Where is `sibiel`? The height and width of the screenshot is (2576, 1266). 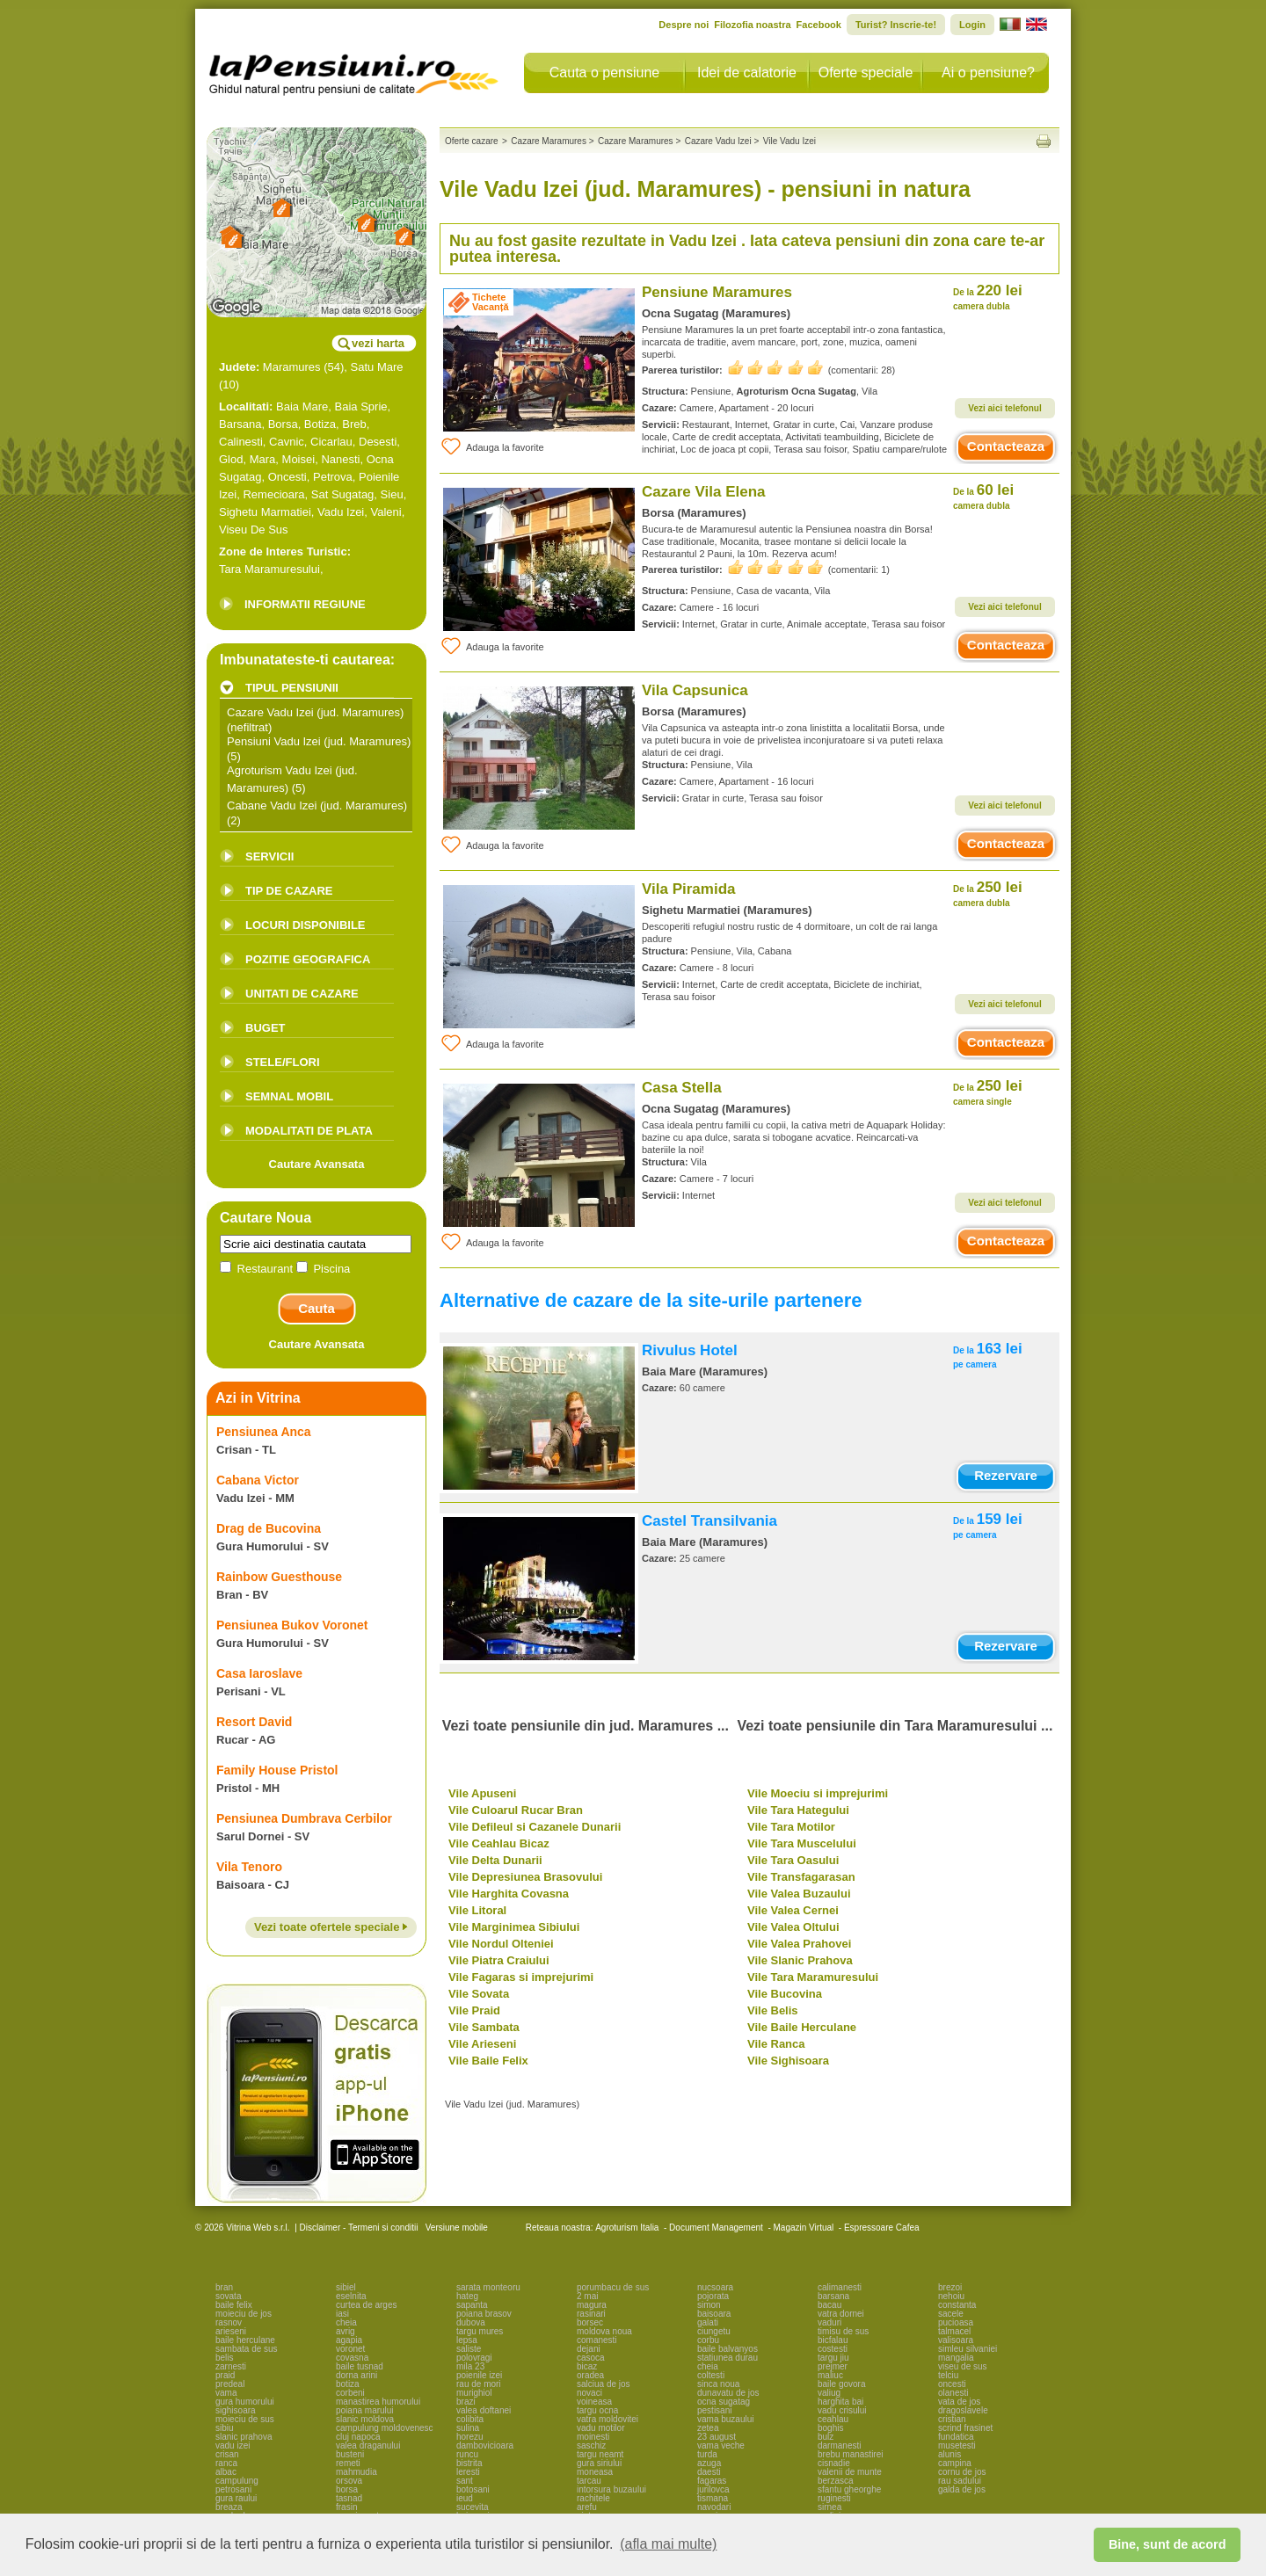 sibiel is located at coordinates (346, 2287).